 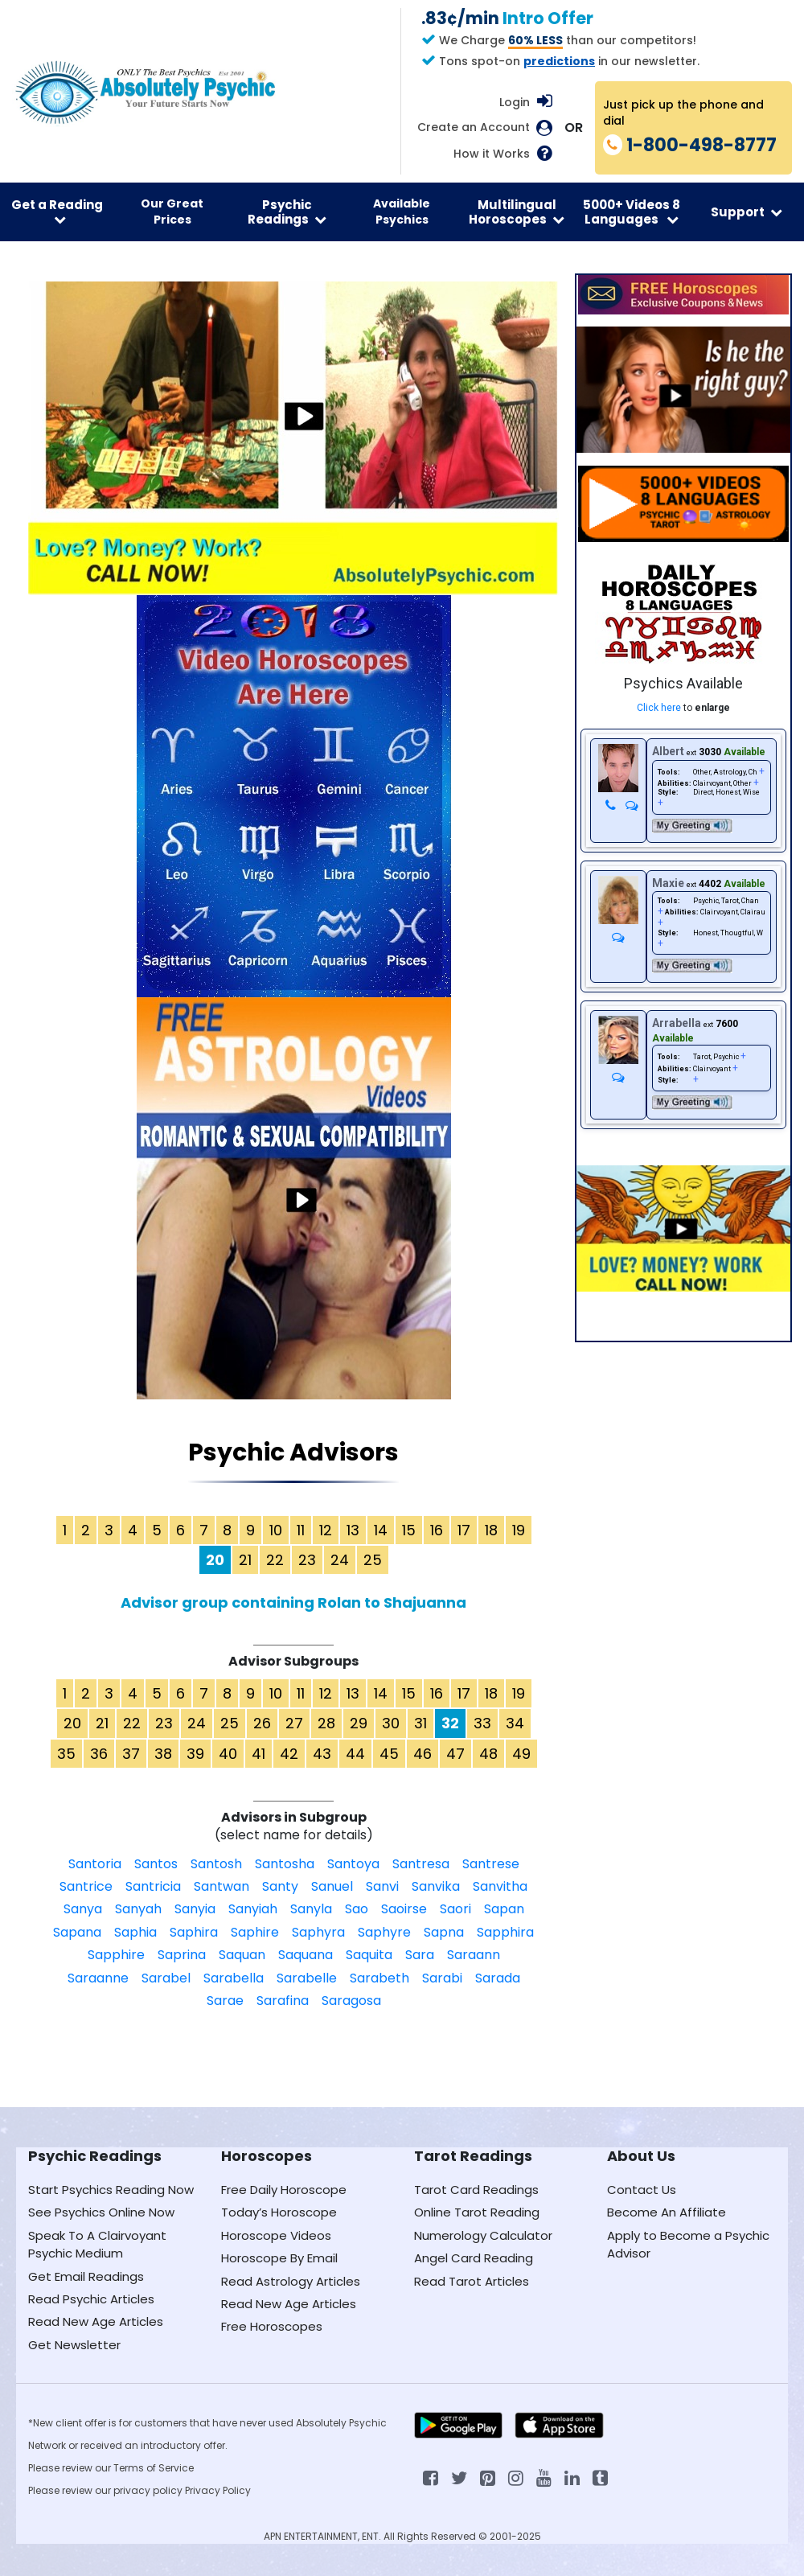 I want to click on 21, so click(x=245, y=1560).